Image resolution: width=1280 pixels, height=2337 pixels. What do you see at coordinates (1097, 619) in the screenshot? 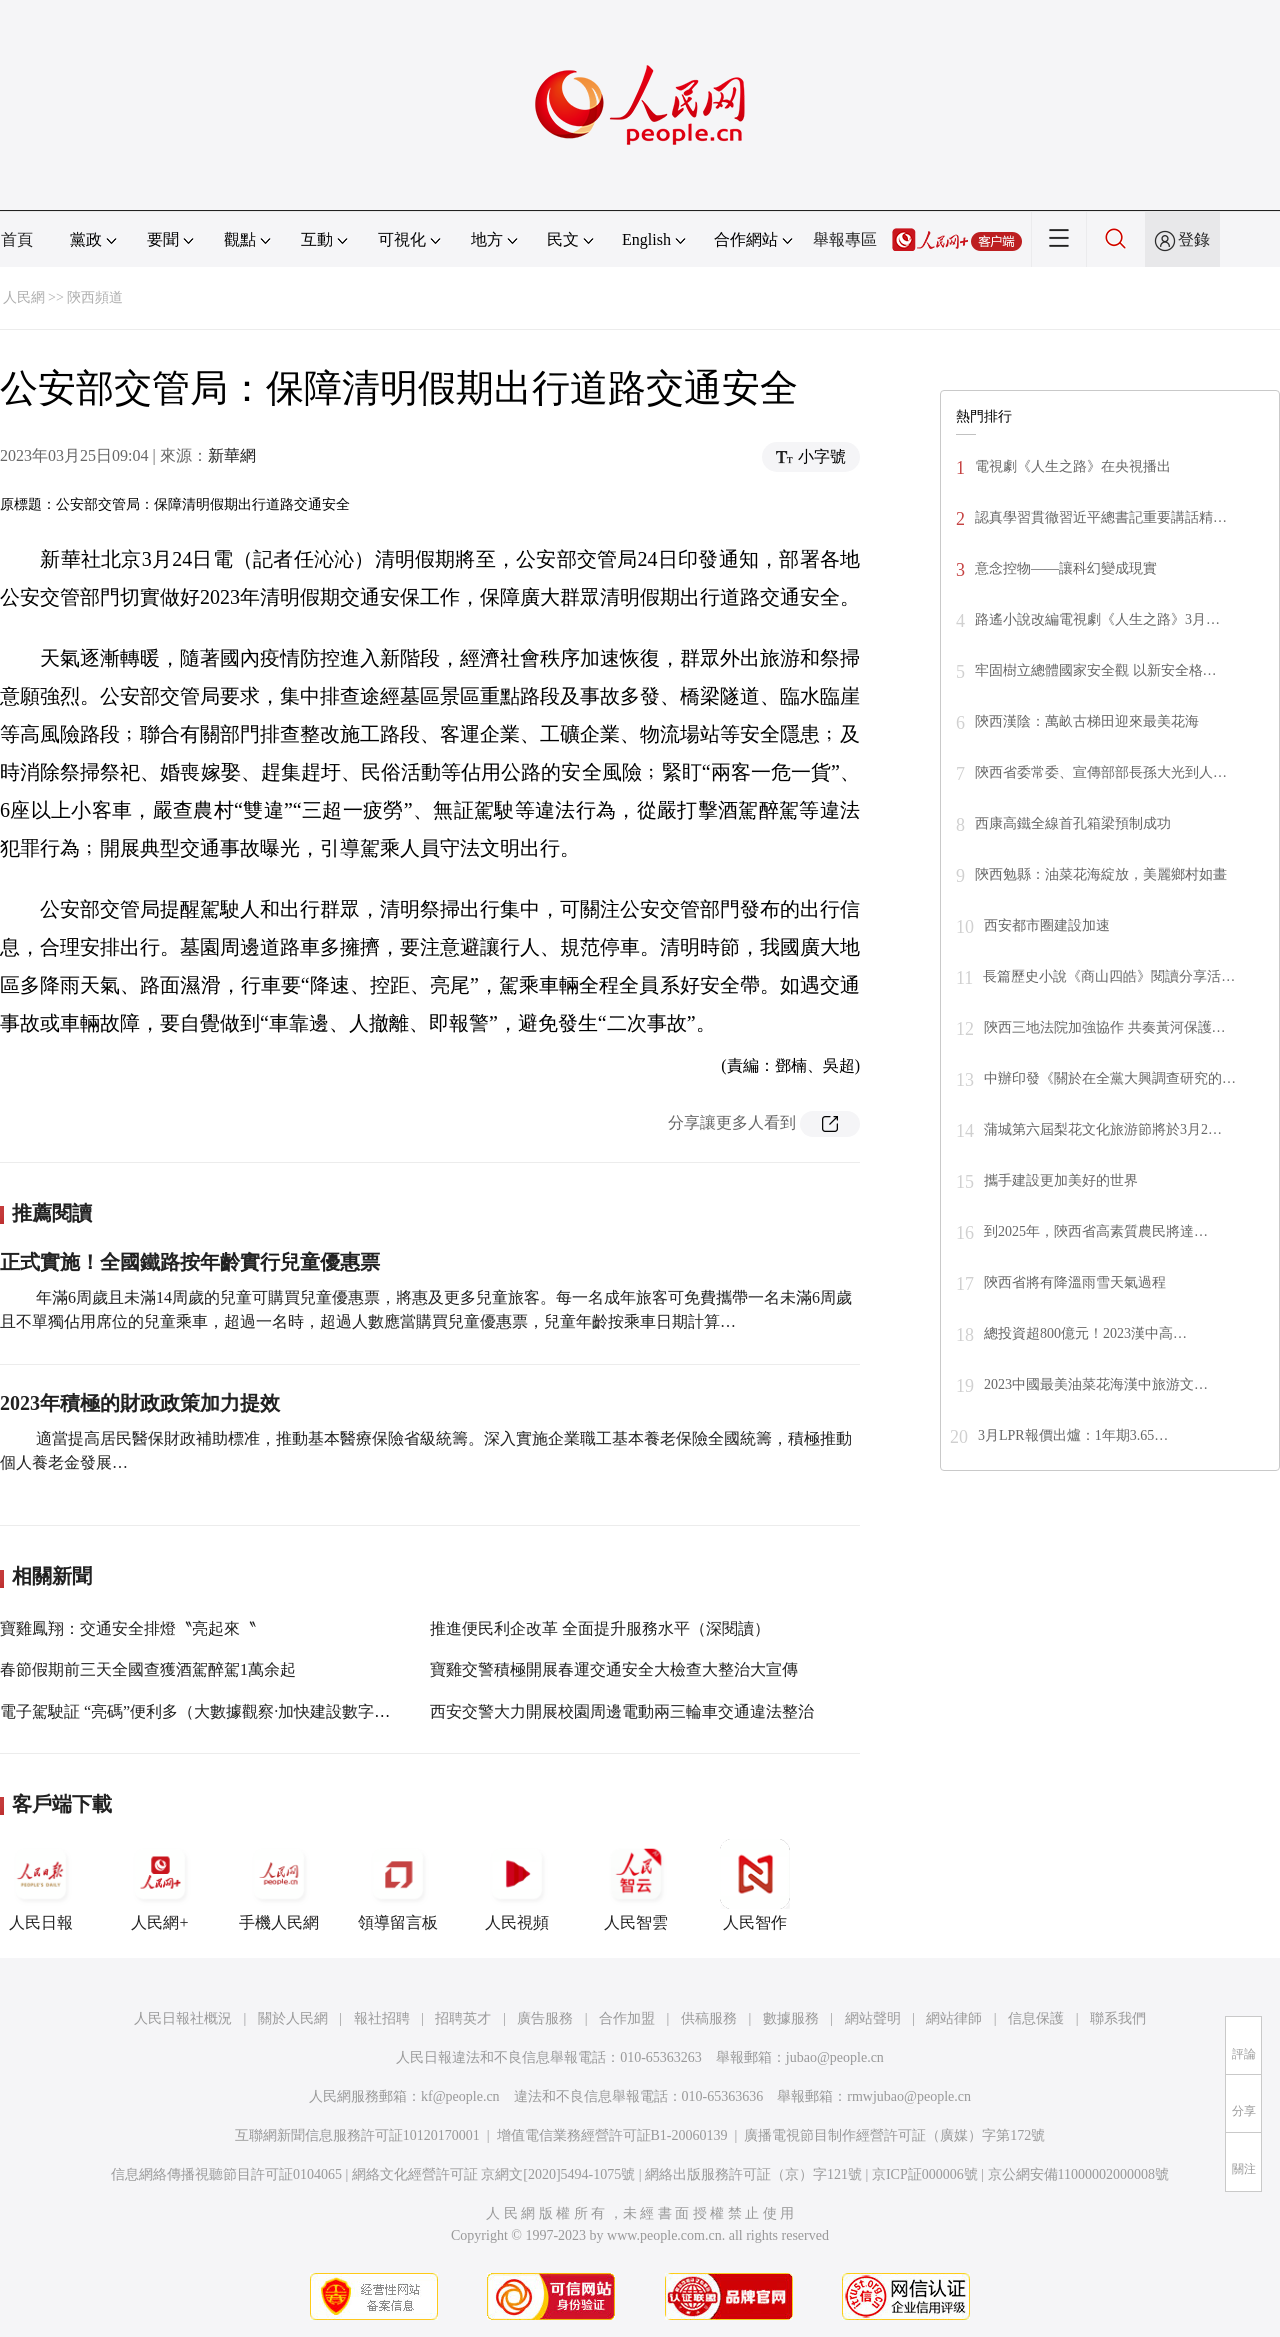
I see `路遙小說改編電視劇《人生之路》3月…` at bounding box center [1097, 619].